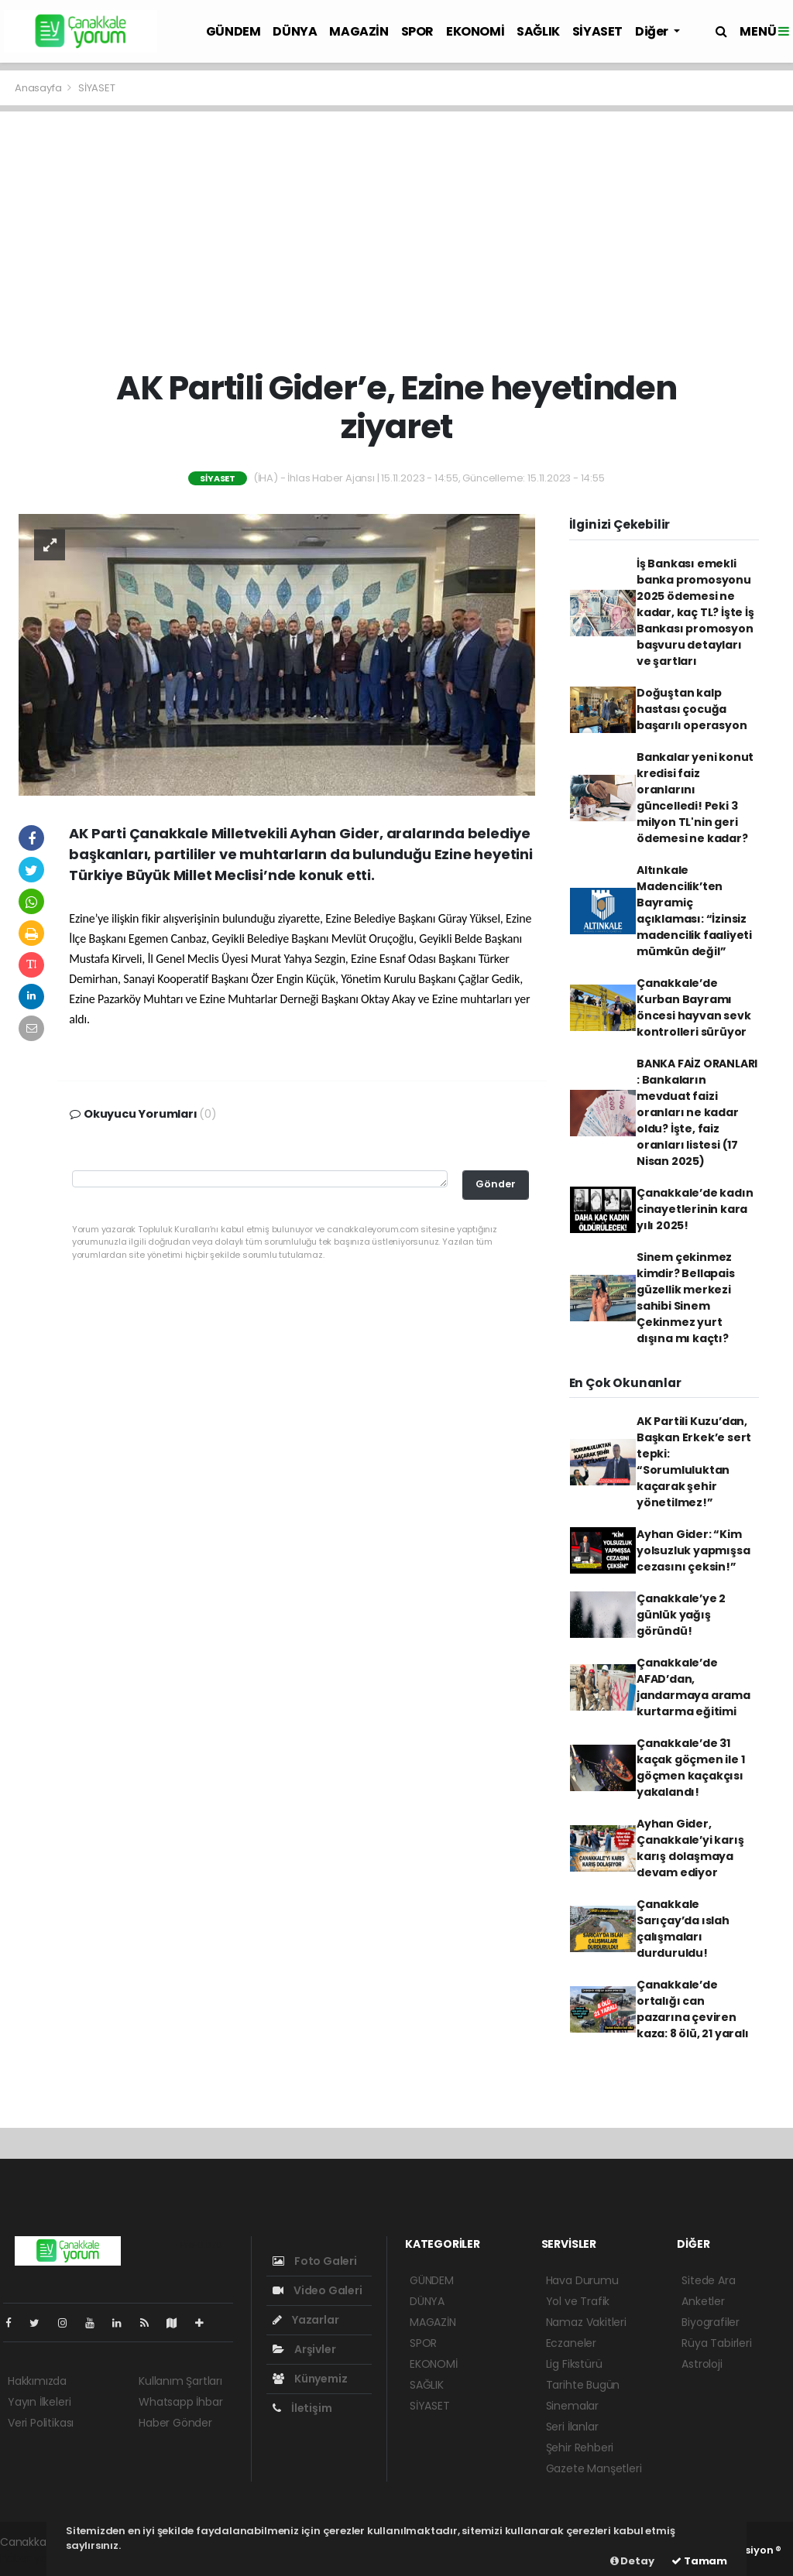  What do you see at coordinates (632, 2561) in the screenshot?
I see `Detay` at bounding box center [632, 2561].